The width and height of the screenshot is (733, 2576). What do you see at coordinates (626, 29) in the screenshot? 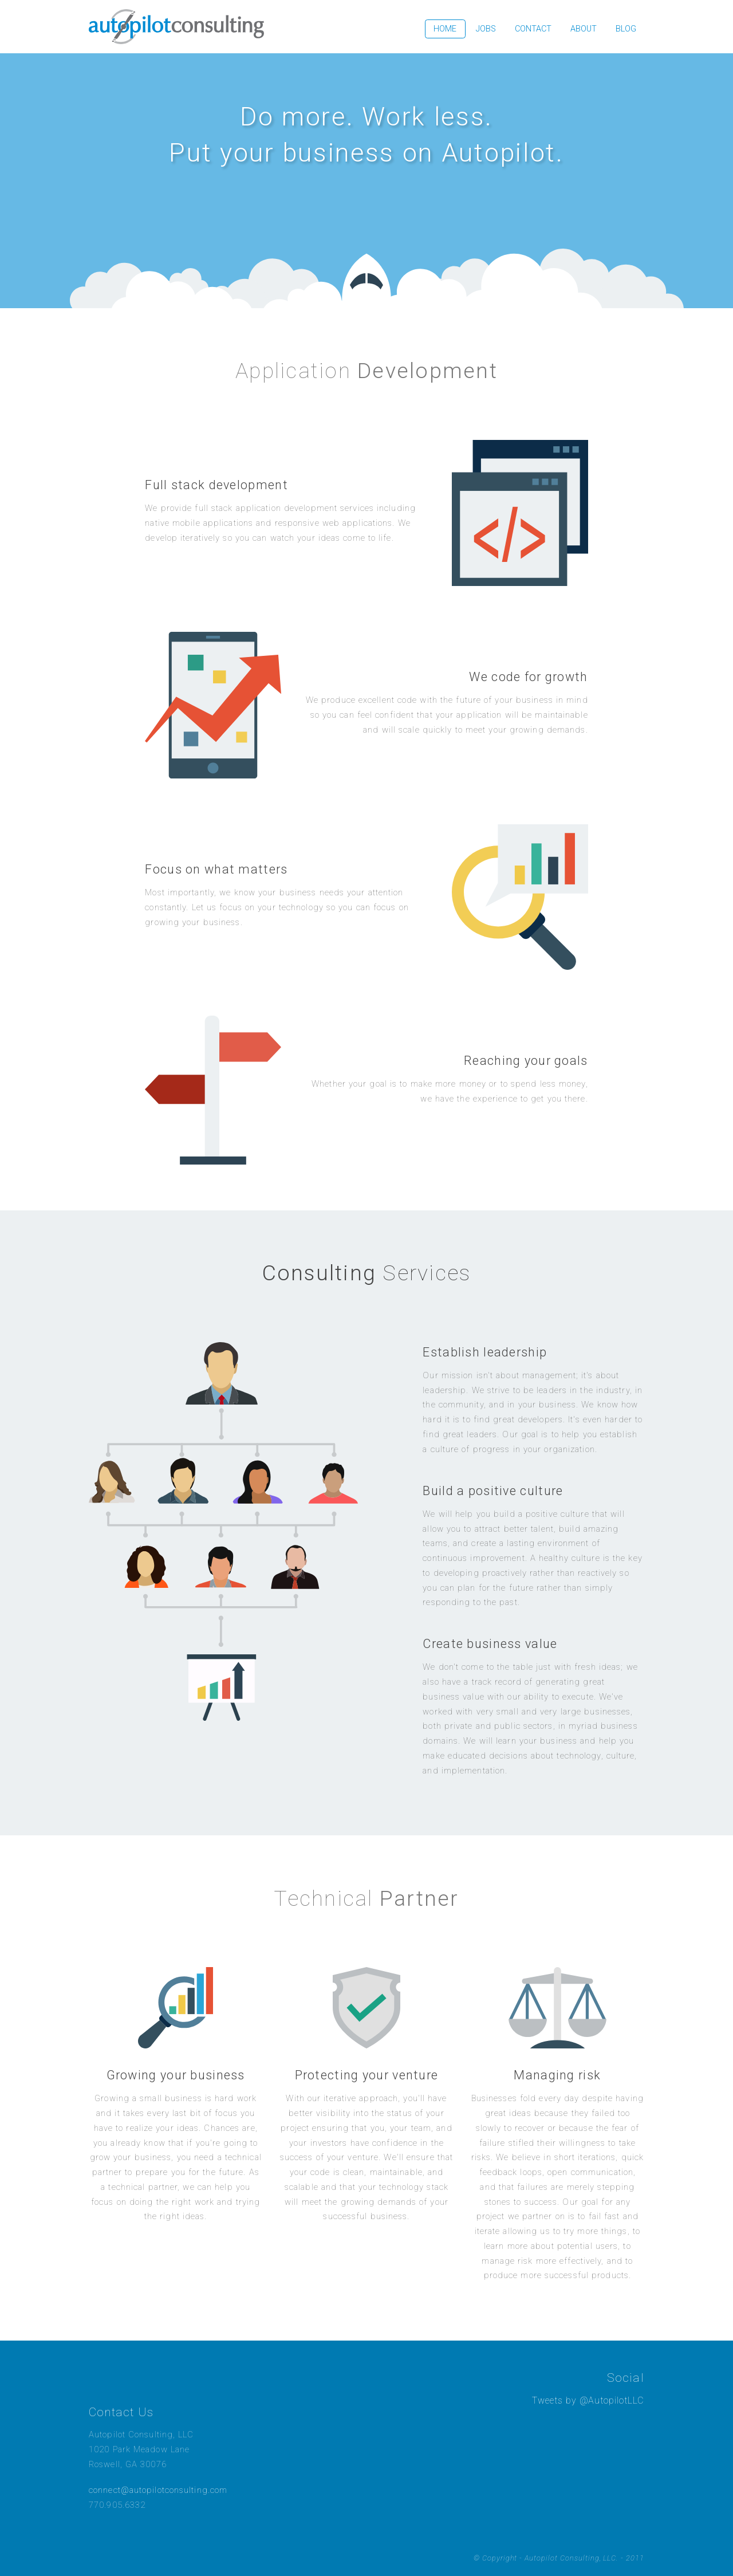
I see `Blog` at bounding box center [626, 29].